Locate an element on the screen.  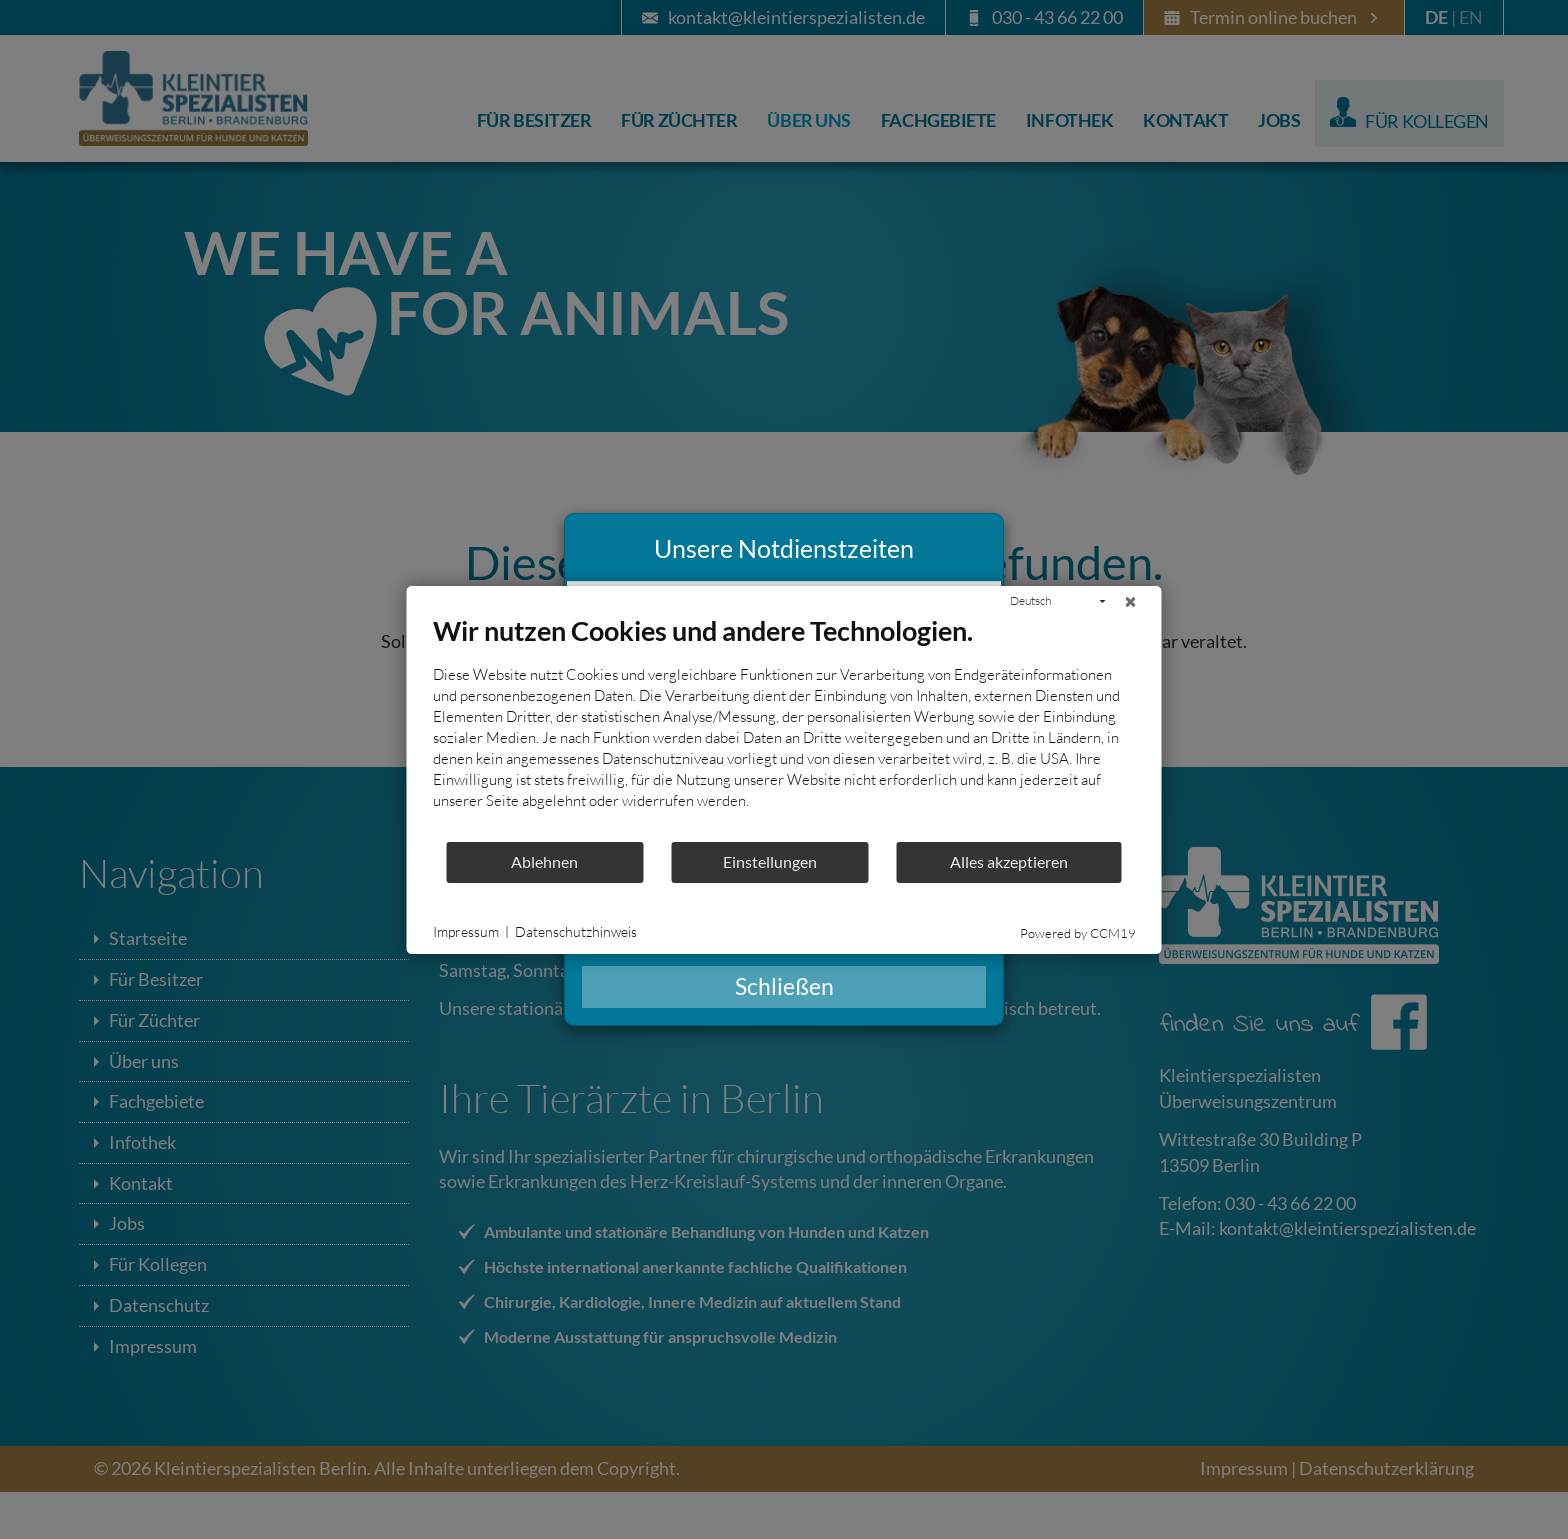
Ablehnen is located at coordinates (544, 861).